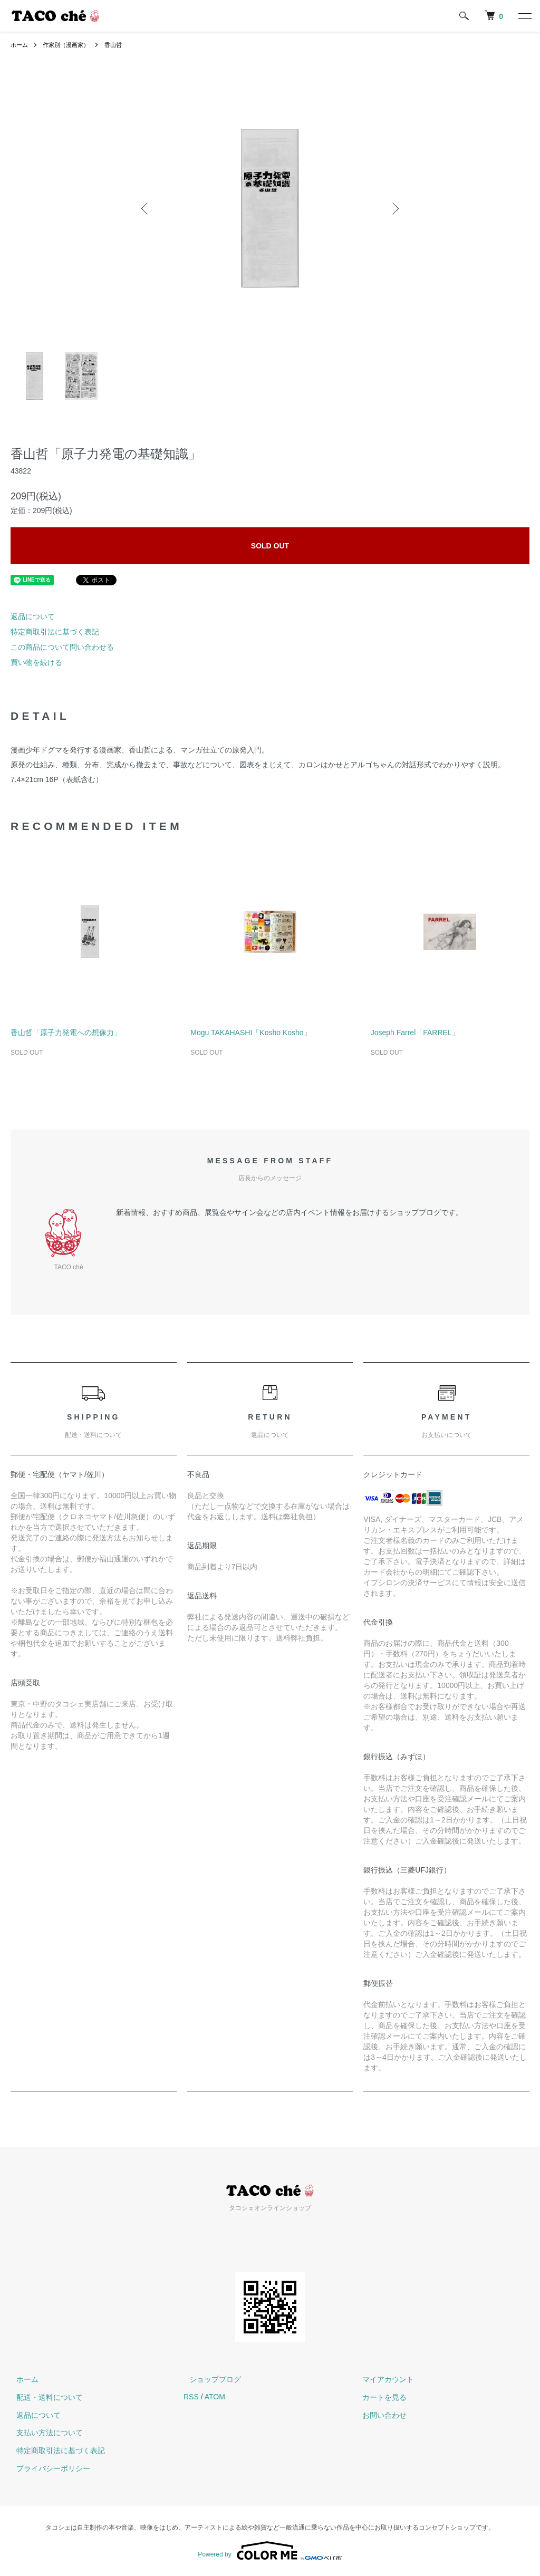 Image resolution: width=540 pixels, height=2576 pixels. What do you see at coordinates (382, 2379) in the screenshot?
I see `マイアカウント` at bounding box center [382, 2379].